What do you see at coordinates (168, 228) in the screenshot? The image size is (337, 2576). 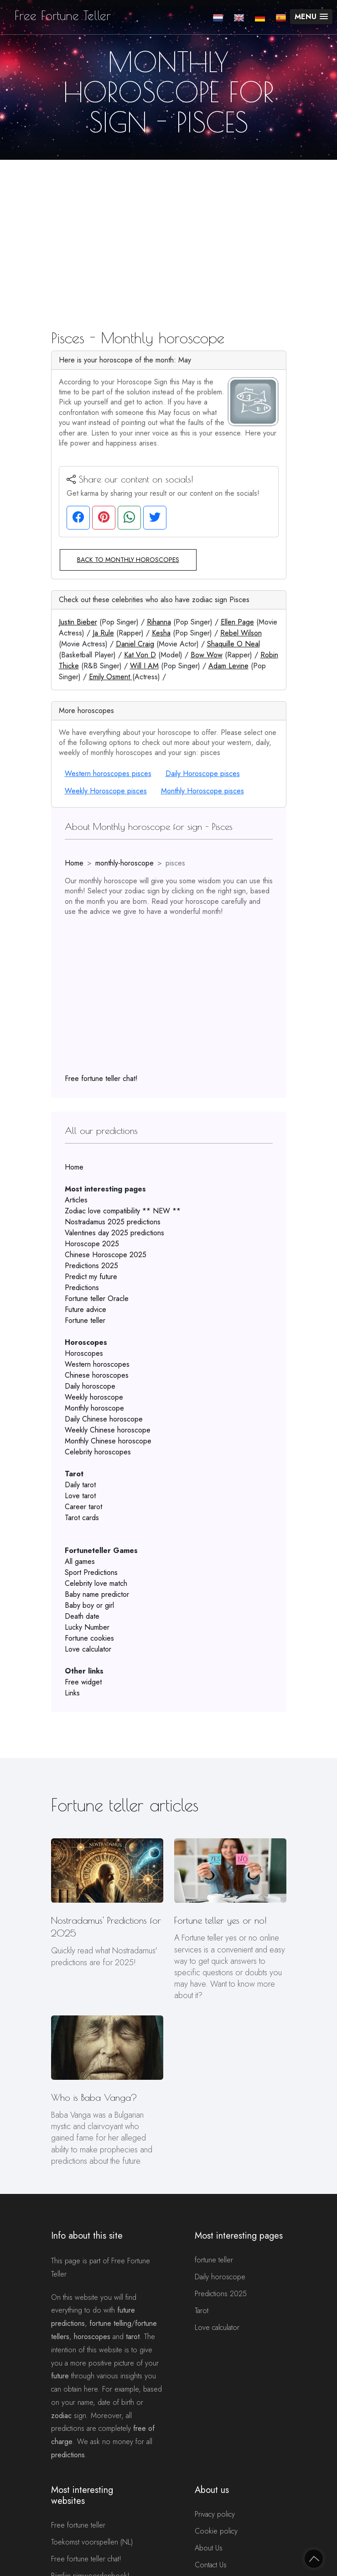 I see `[Advertisement]` at bounding box center [168, 228].